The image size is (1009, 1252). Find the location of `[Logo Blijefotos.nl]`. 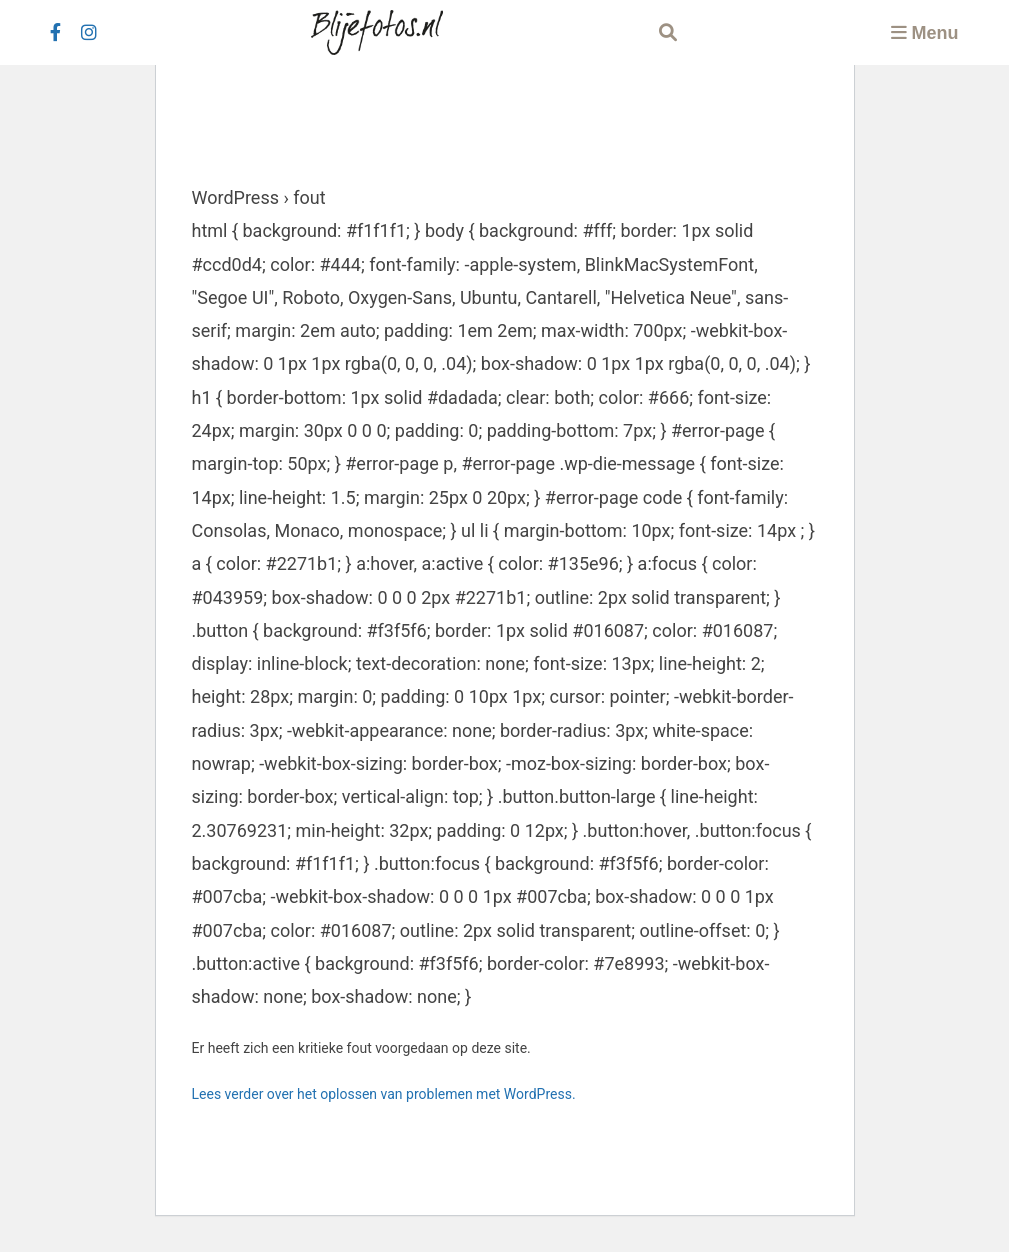

[Logo Blijefotos.nl] is located at coordinates (377, 32).